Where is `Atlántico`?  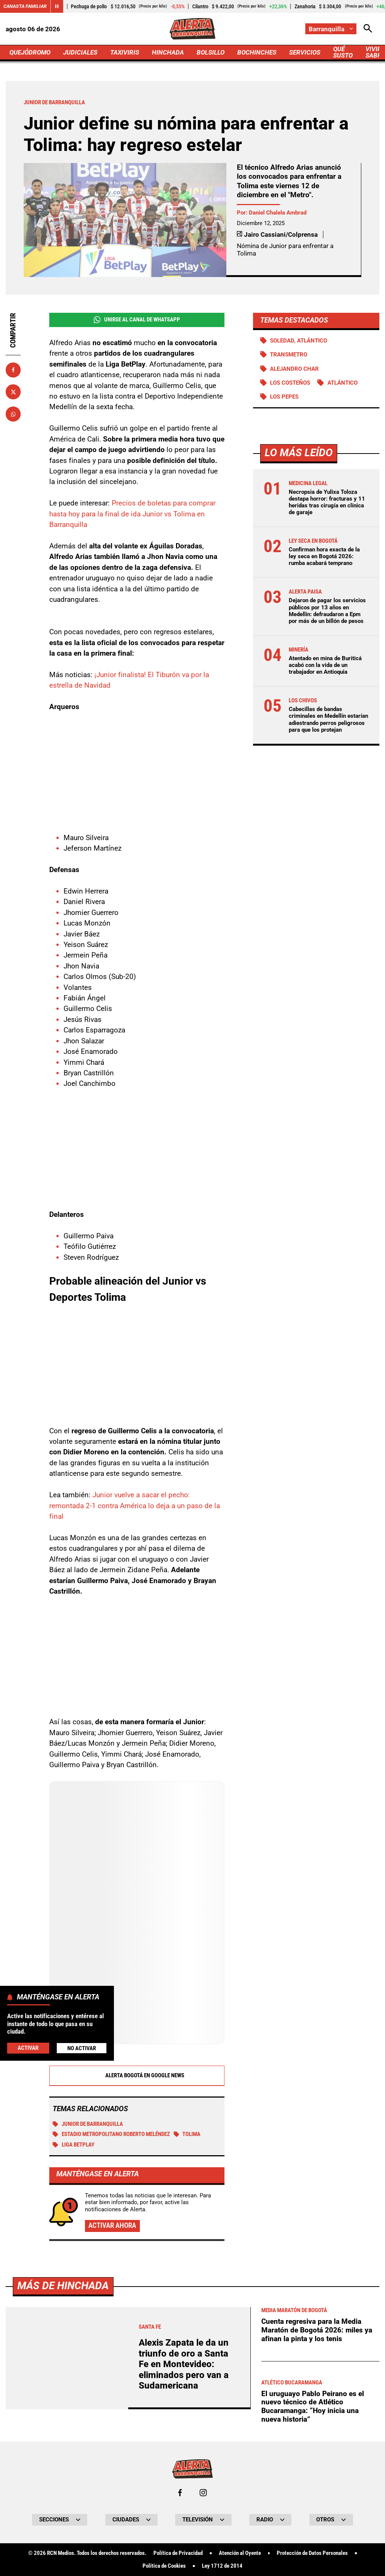 Atlántico is located at coordinates (342, 382).